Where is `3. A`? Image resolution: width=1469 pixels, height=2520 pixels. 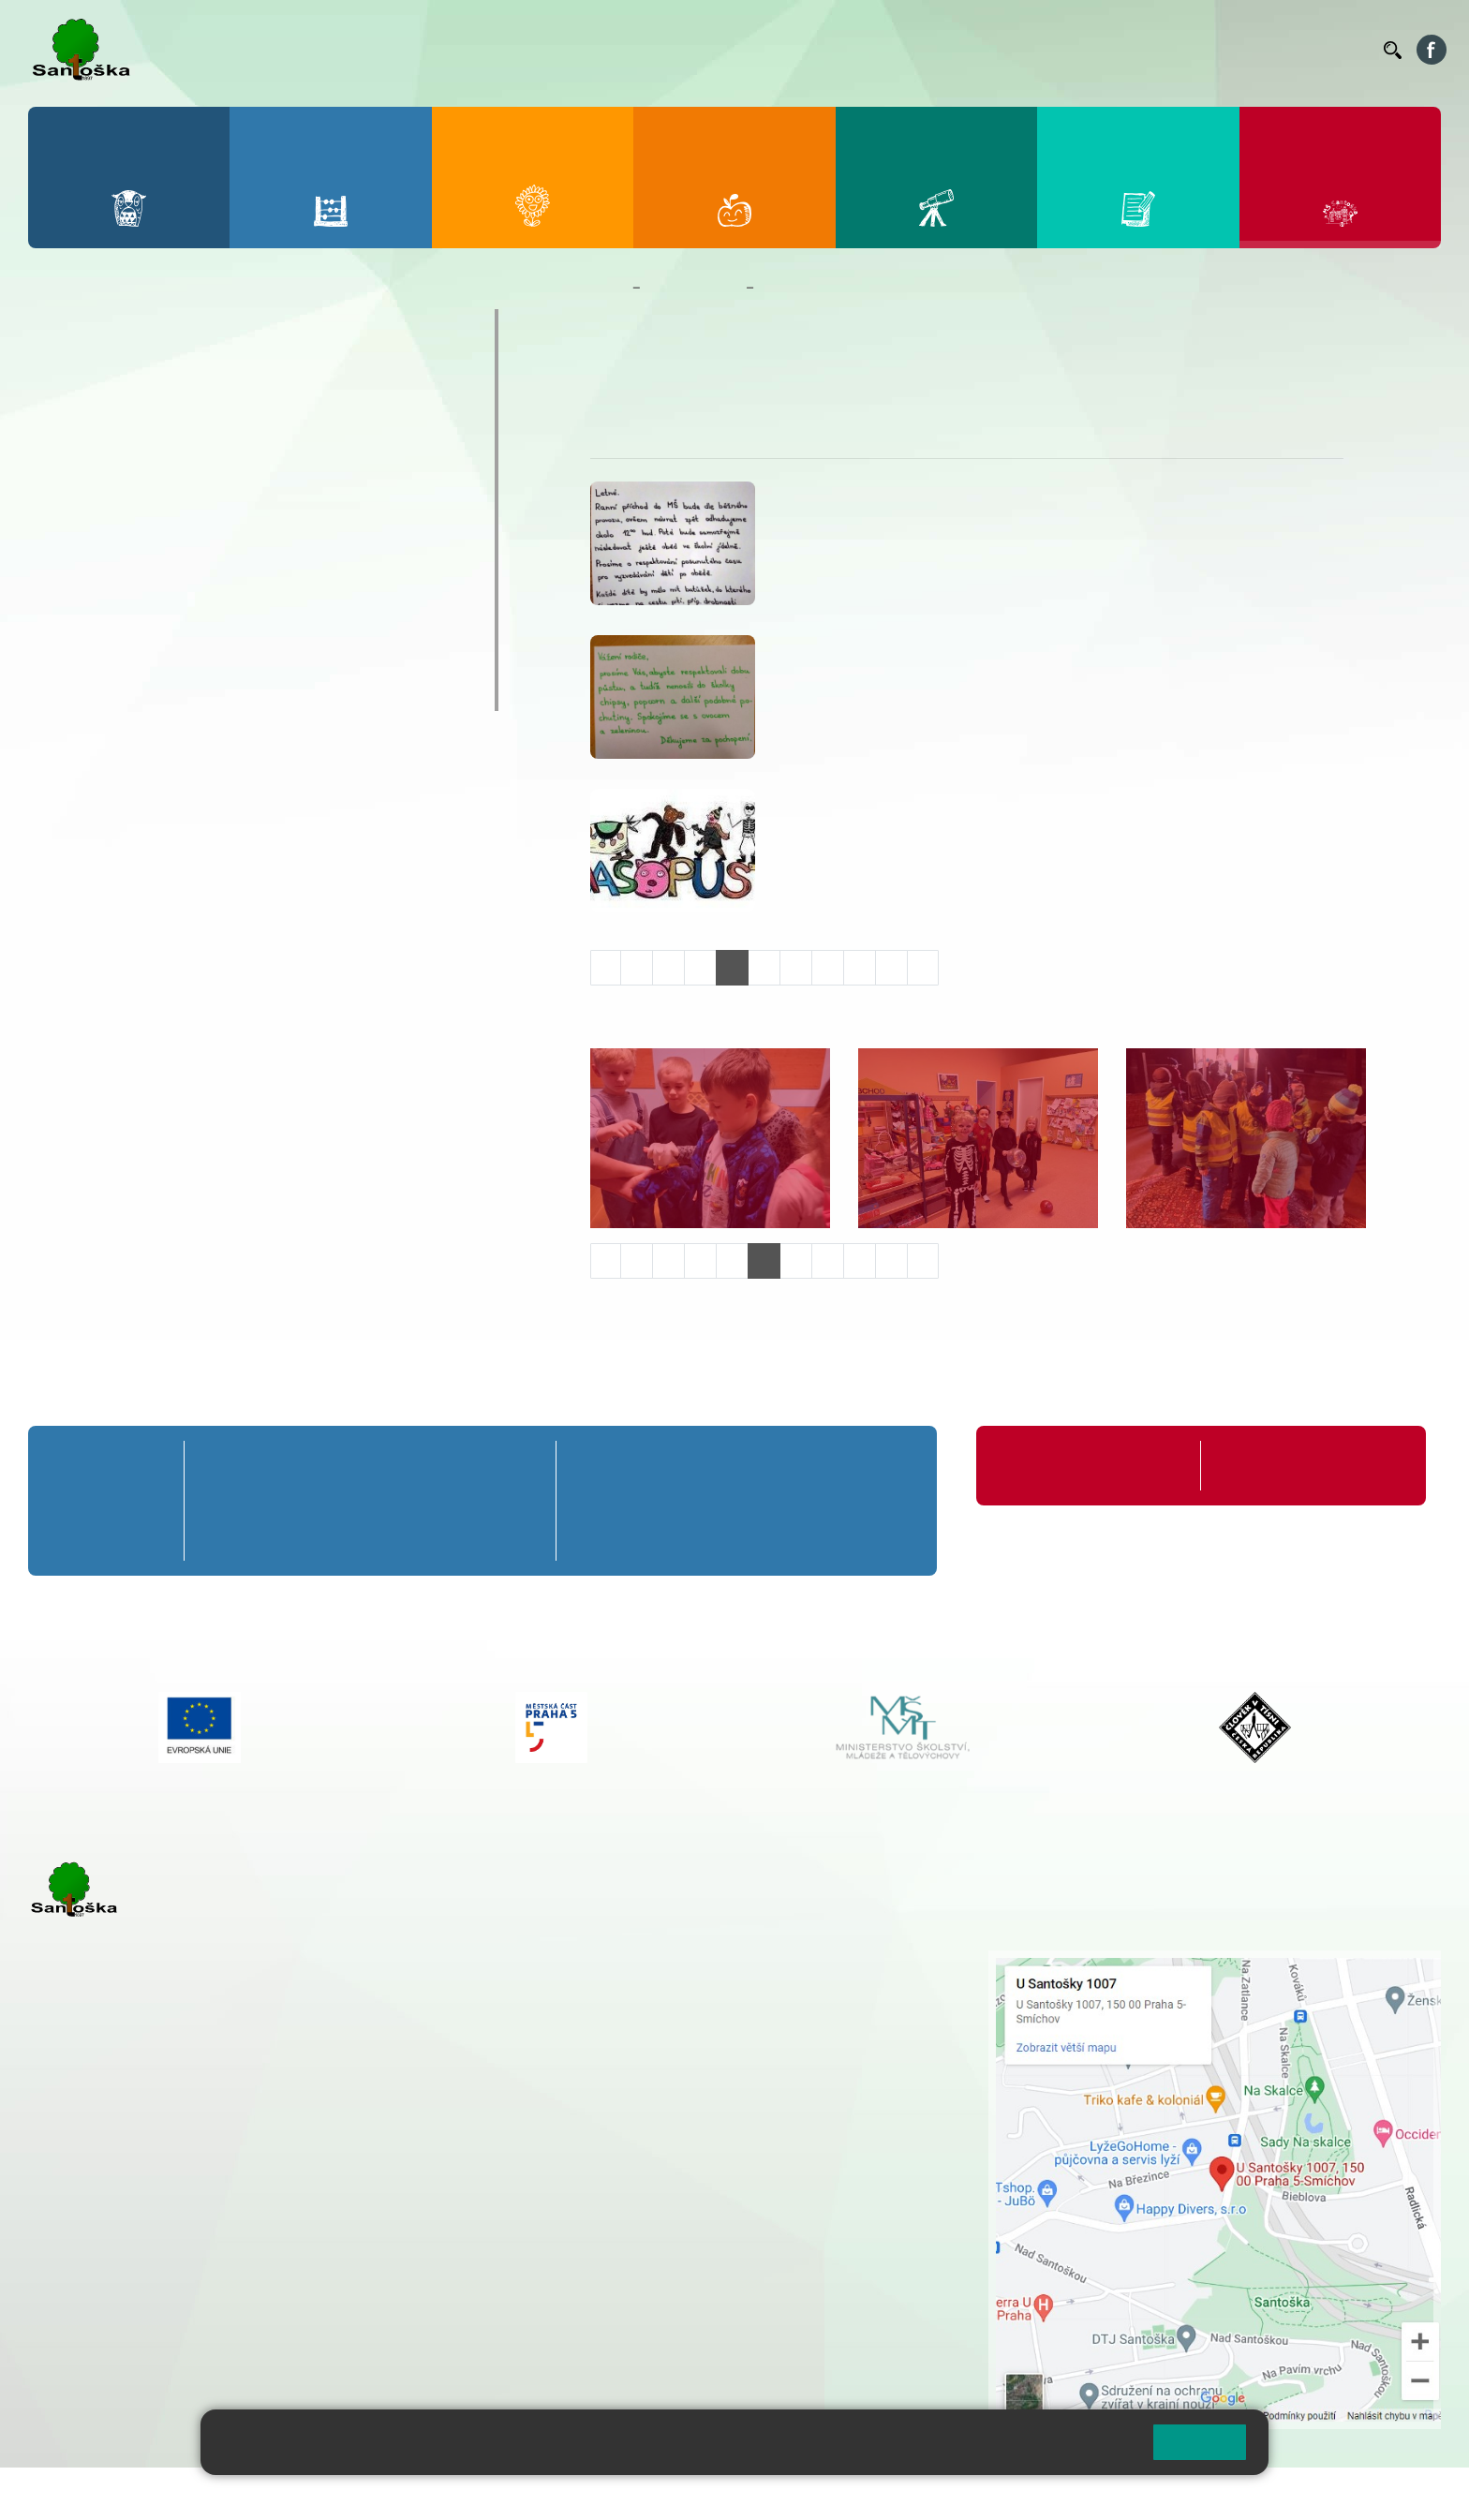 3. A is located at coordinates (370, 1466).